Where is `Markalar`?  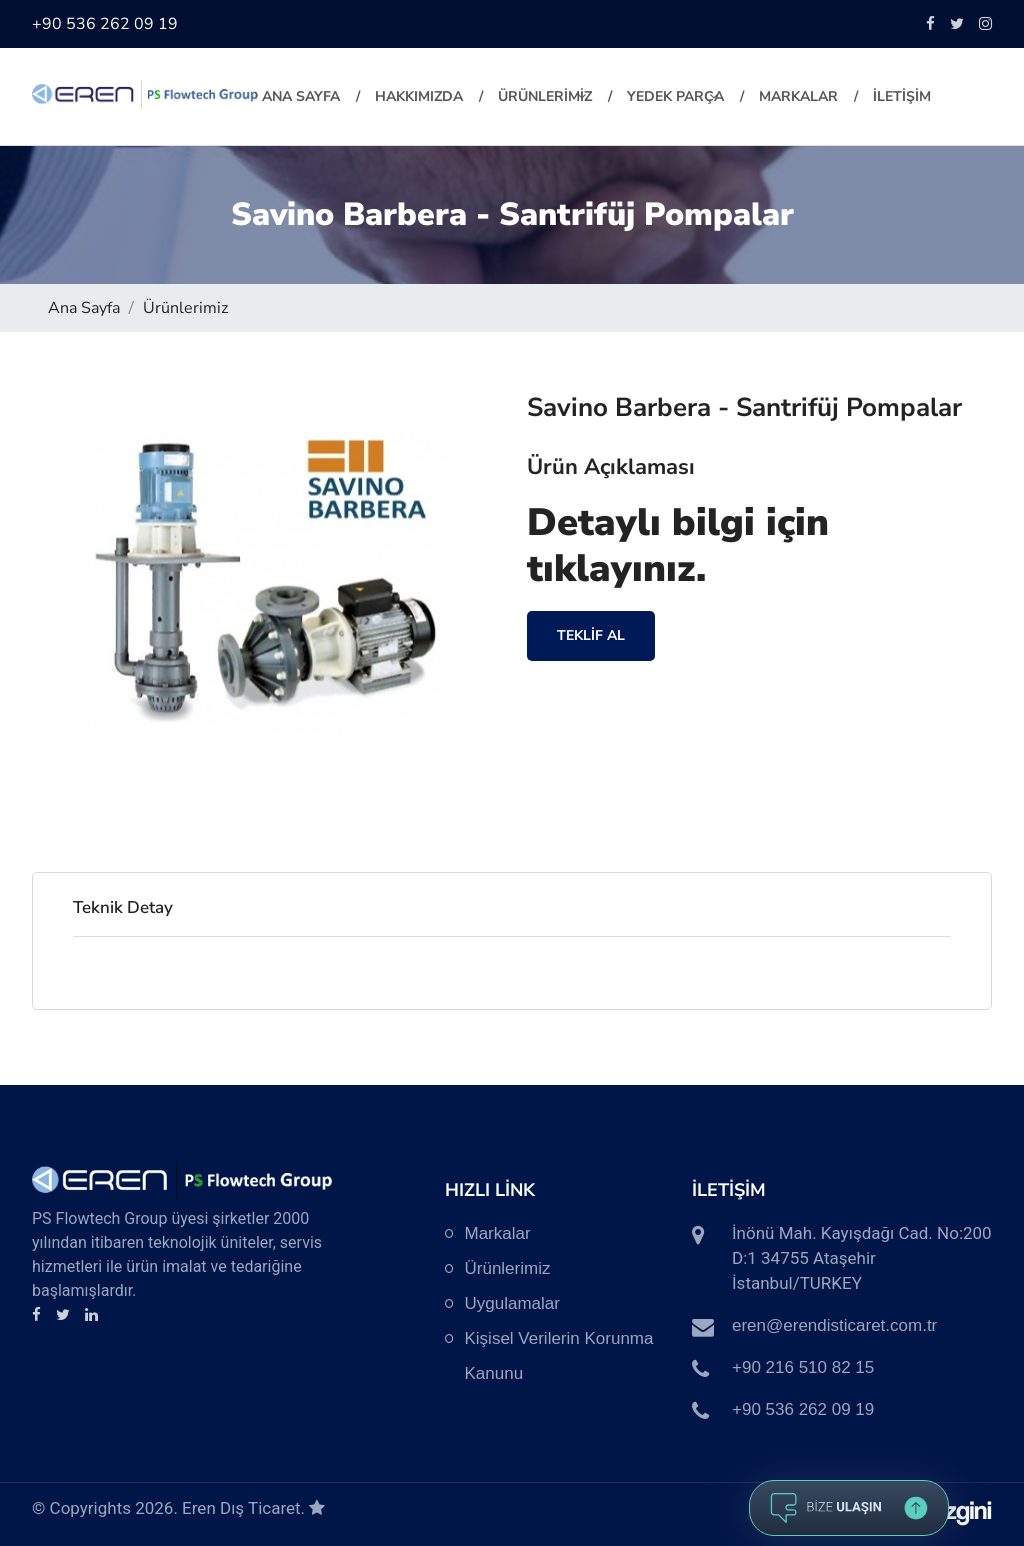 Markalar is located at coordinates (498, 1233).